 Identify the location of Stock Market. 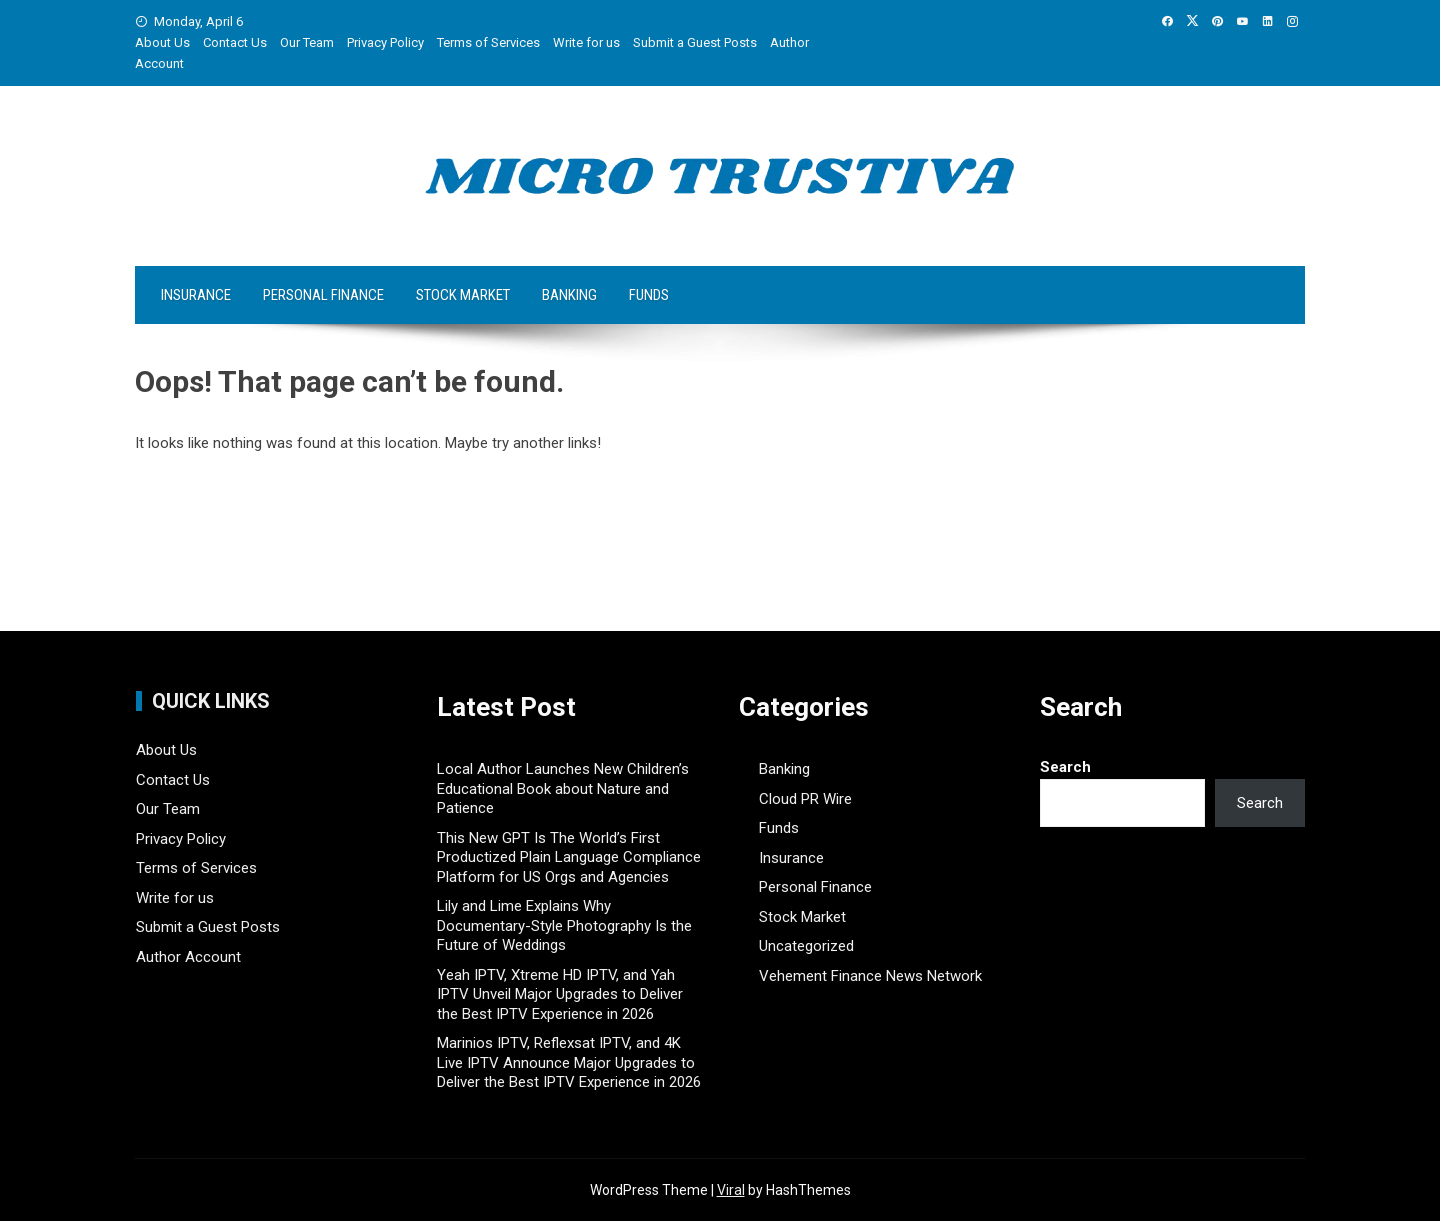
(463, 295).